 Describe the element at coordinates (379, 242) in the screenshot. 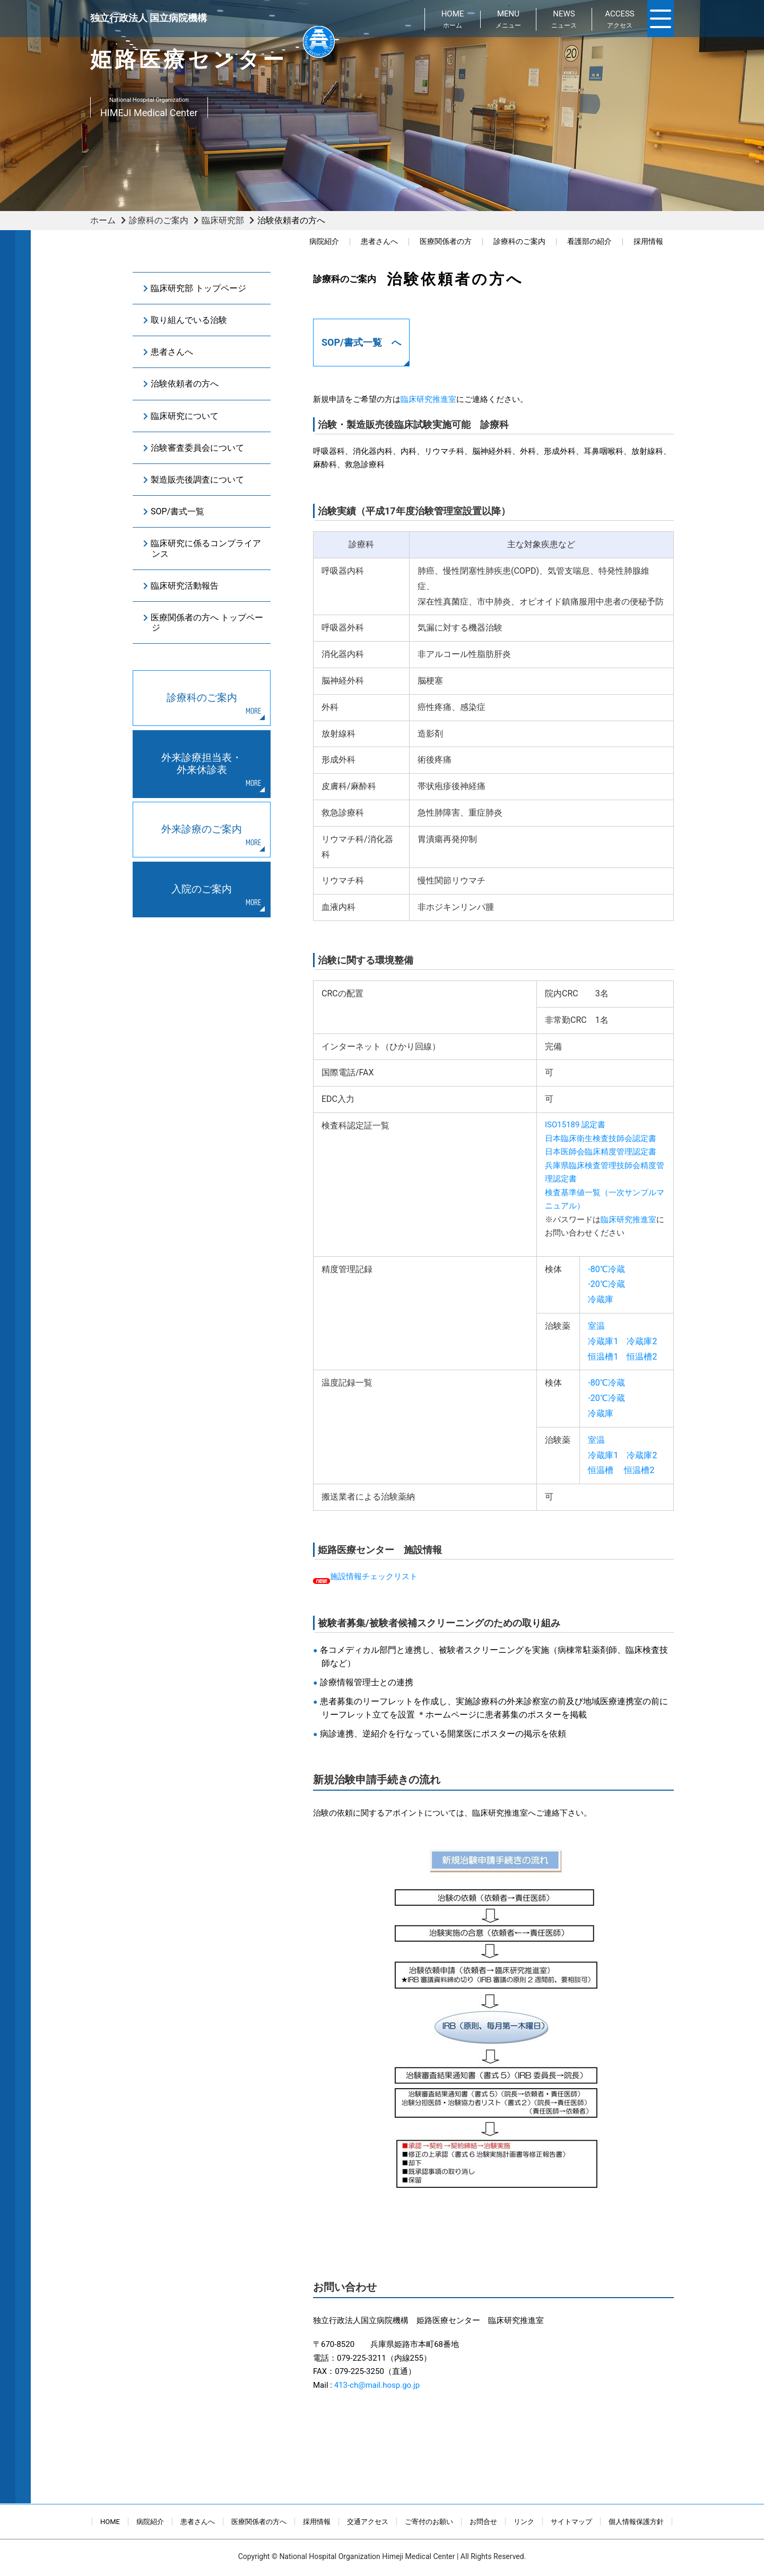

I see `患者さんへ` at that location.